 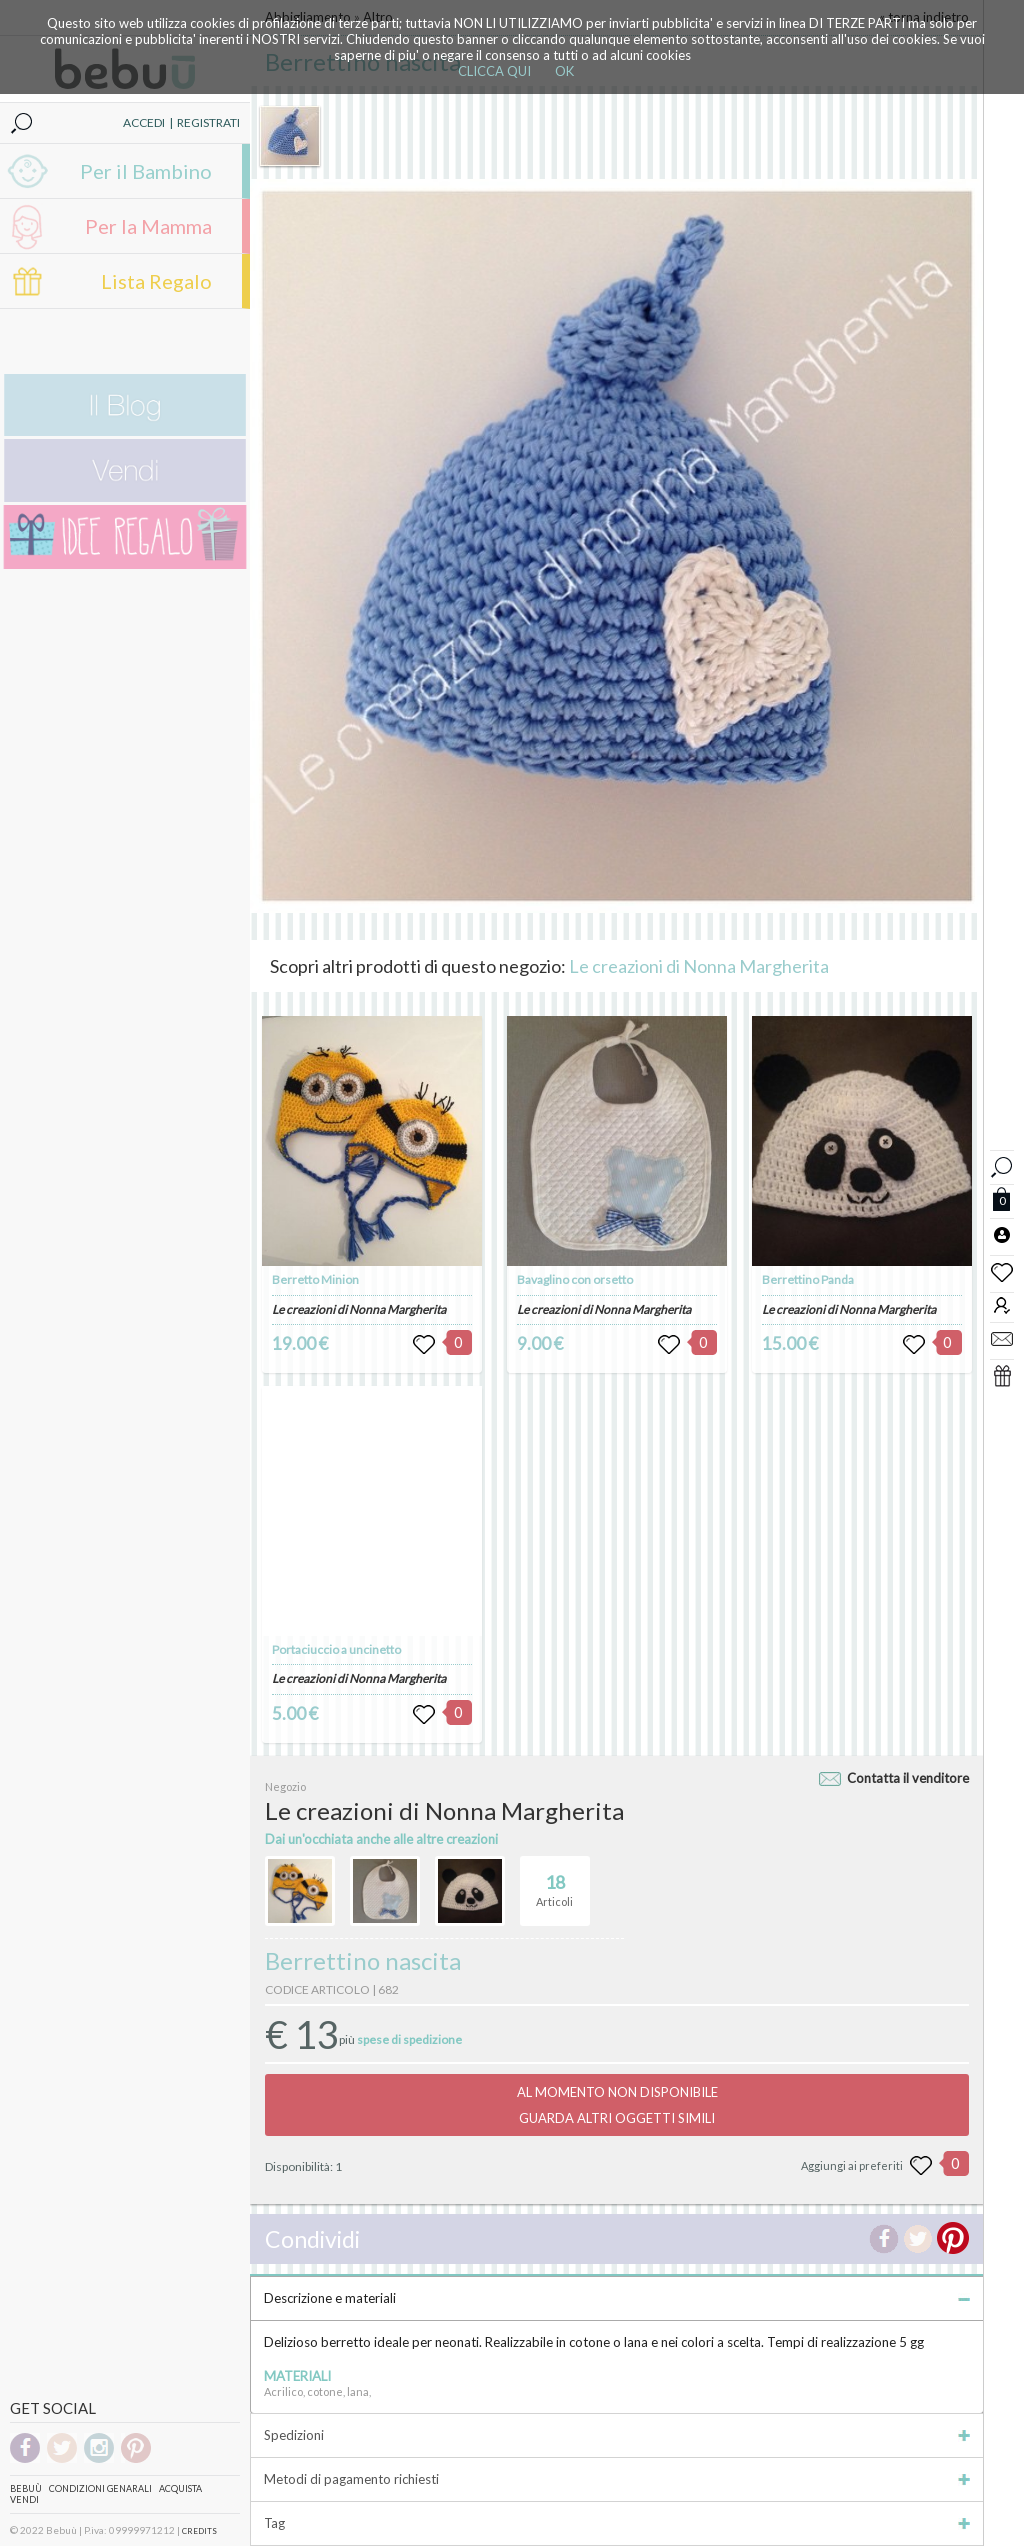 I want to click on AL MOMENTO NON DISPONIBILEGUARDA ALTRI OGGETTI SIMILI, so click(x=617, y=2105).